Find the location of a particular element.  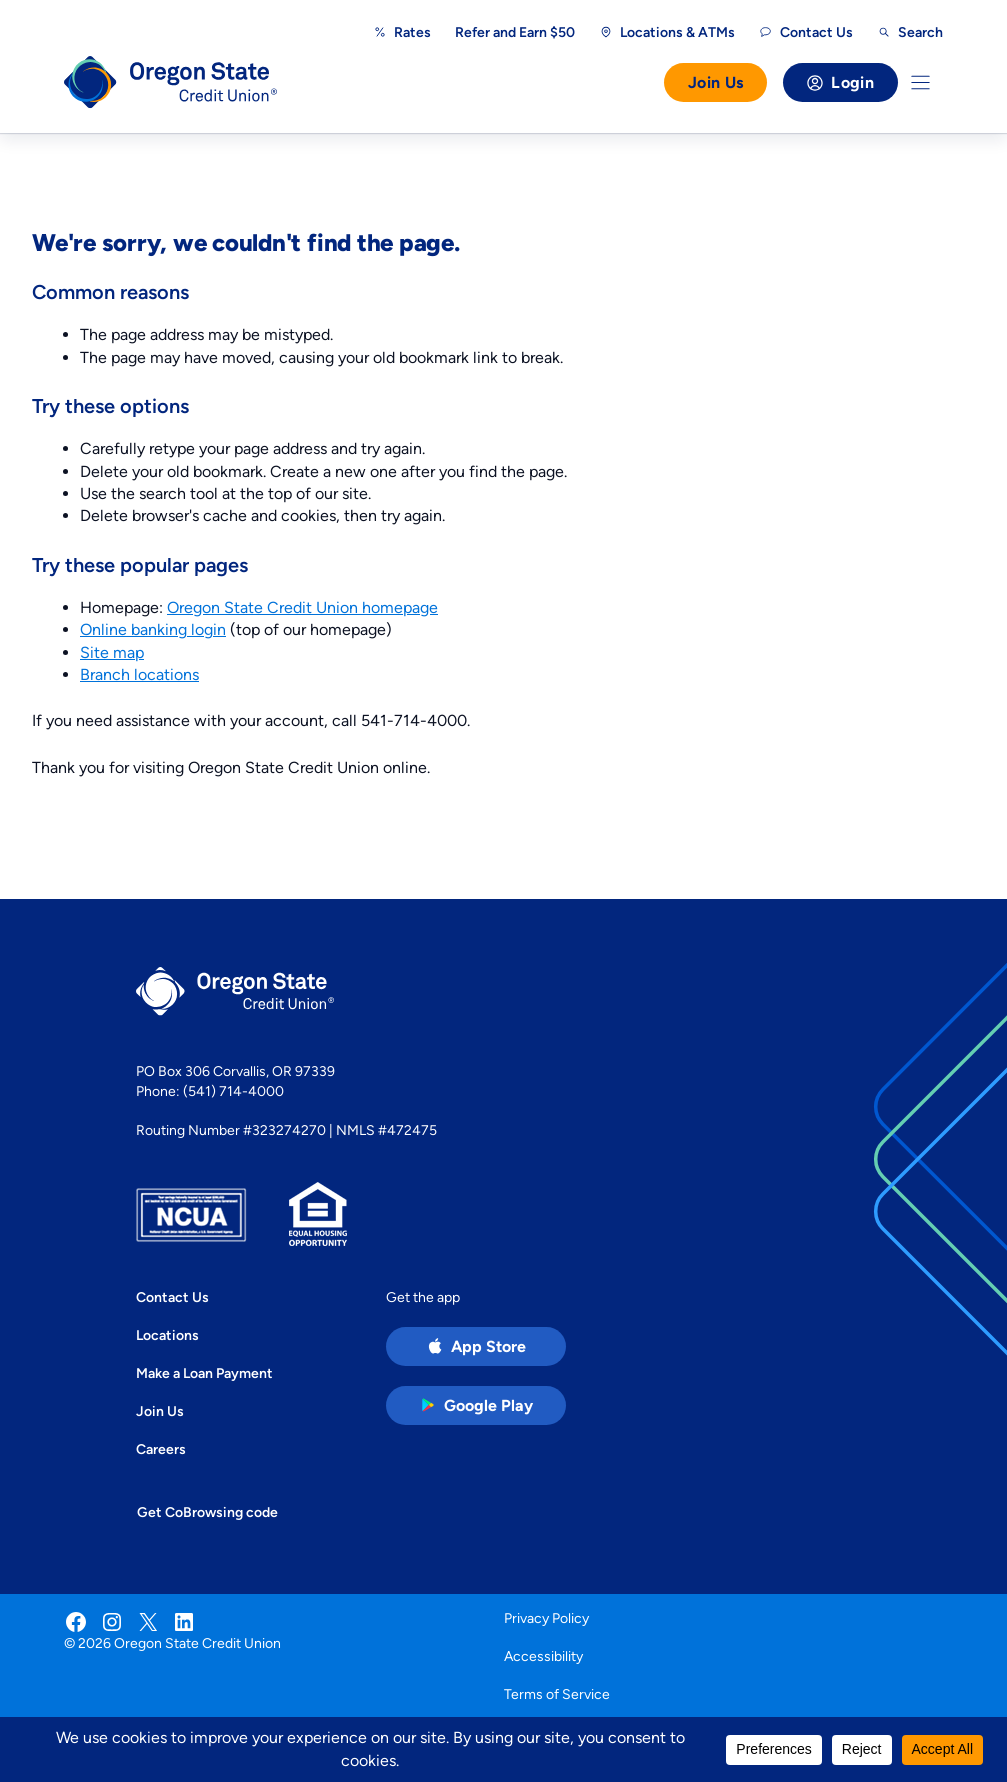

Online banking login is located at coordinates (153, 629).